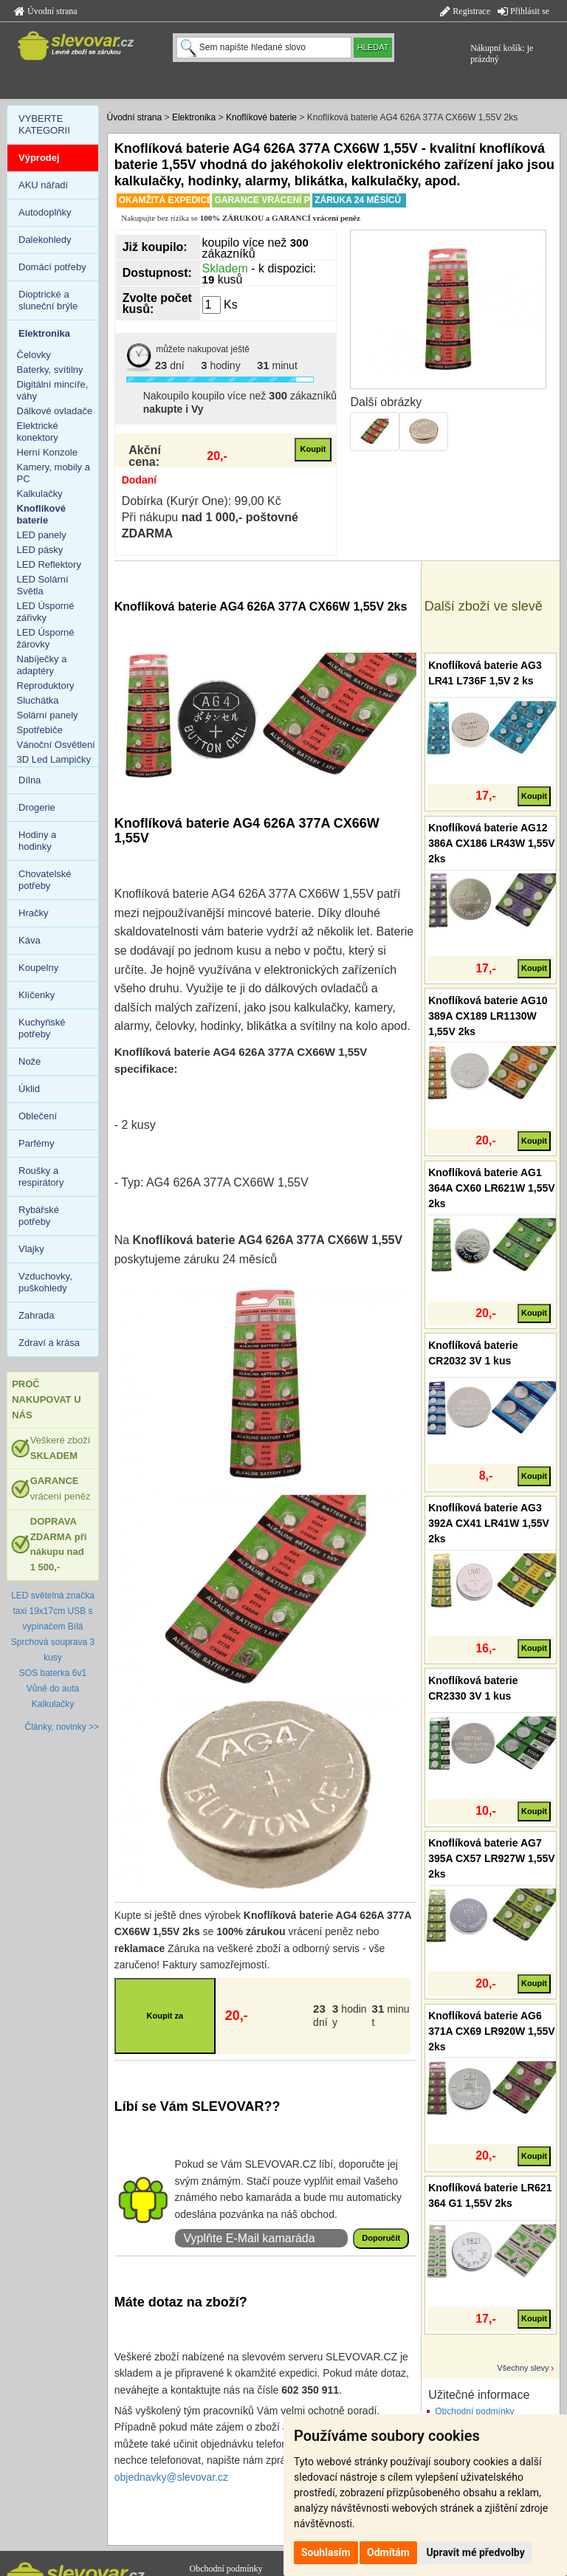 Image resolution: width=567 pixels, height=2576 pixels. Describe the element at coordinates (491, 1858) in the screenshot. I see `Knoflíková baterie AG7 395A CX57 LR927W 1,55V 2ks` at that location.